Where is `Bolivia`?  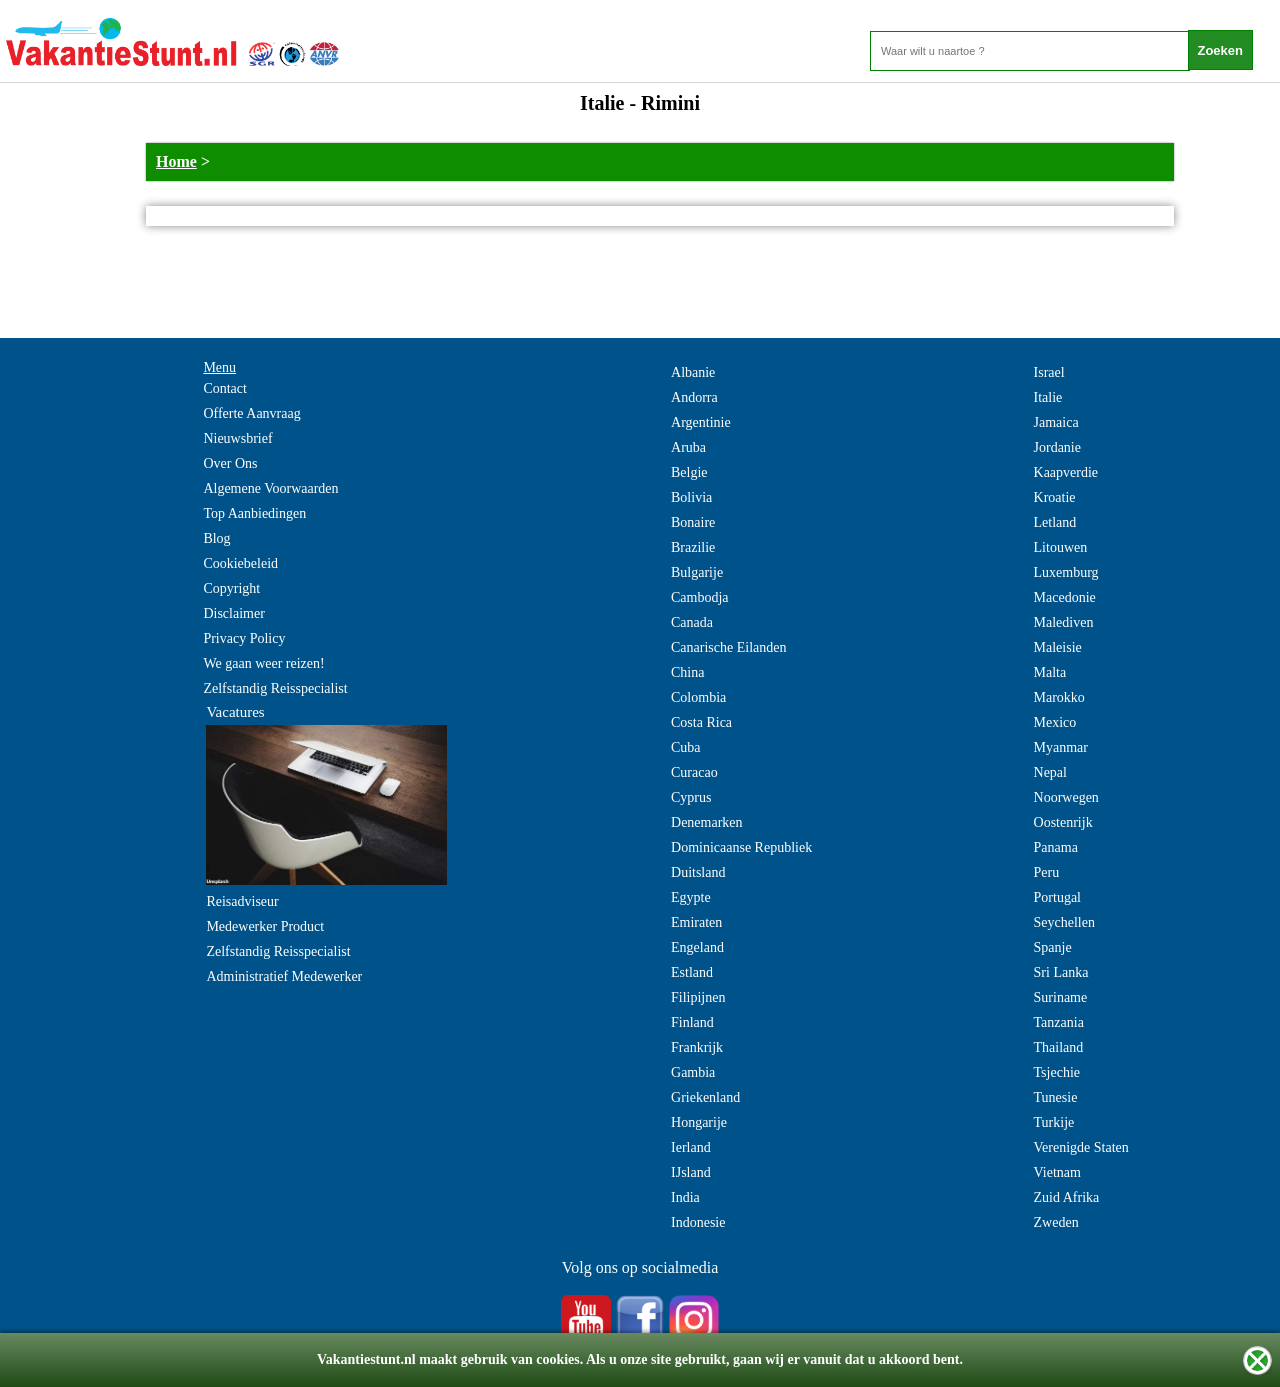 Bolivia is located at coordinates (691, 497).